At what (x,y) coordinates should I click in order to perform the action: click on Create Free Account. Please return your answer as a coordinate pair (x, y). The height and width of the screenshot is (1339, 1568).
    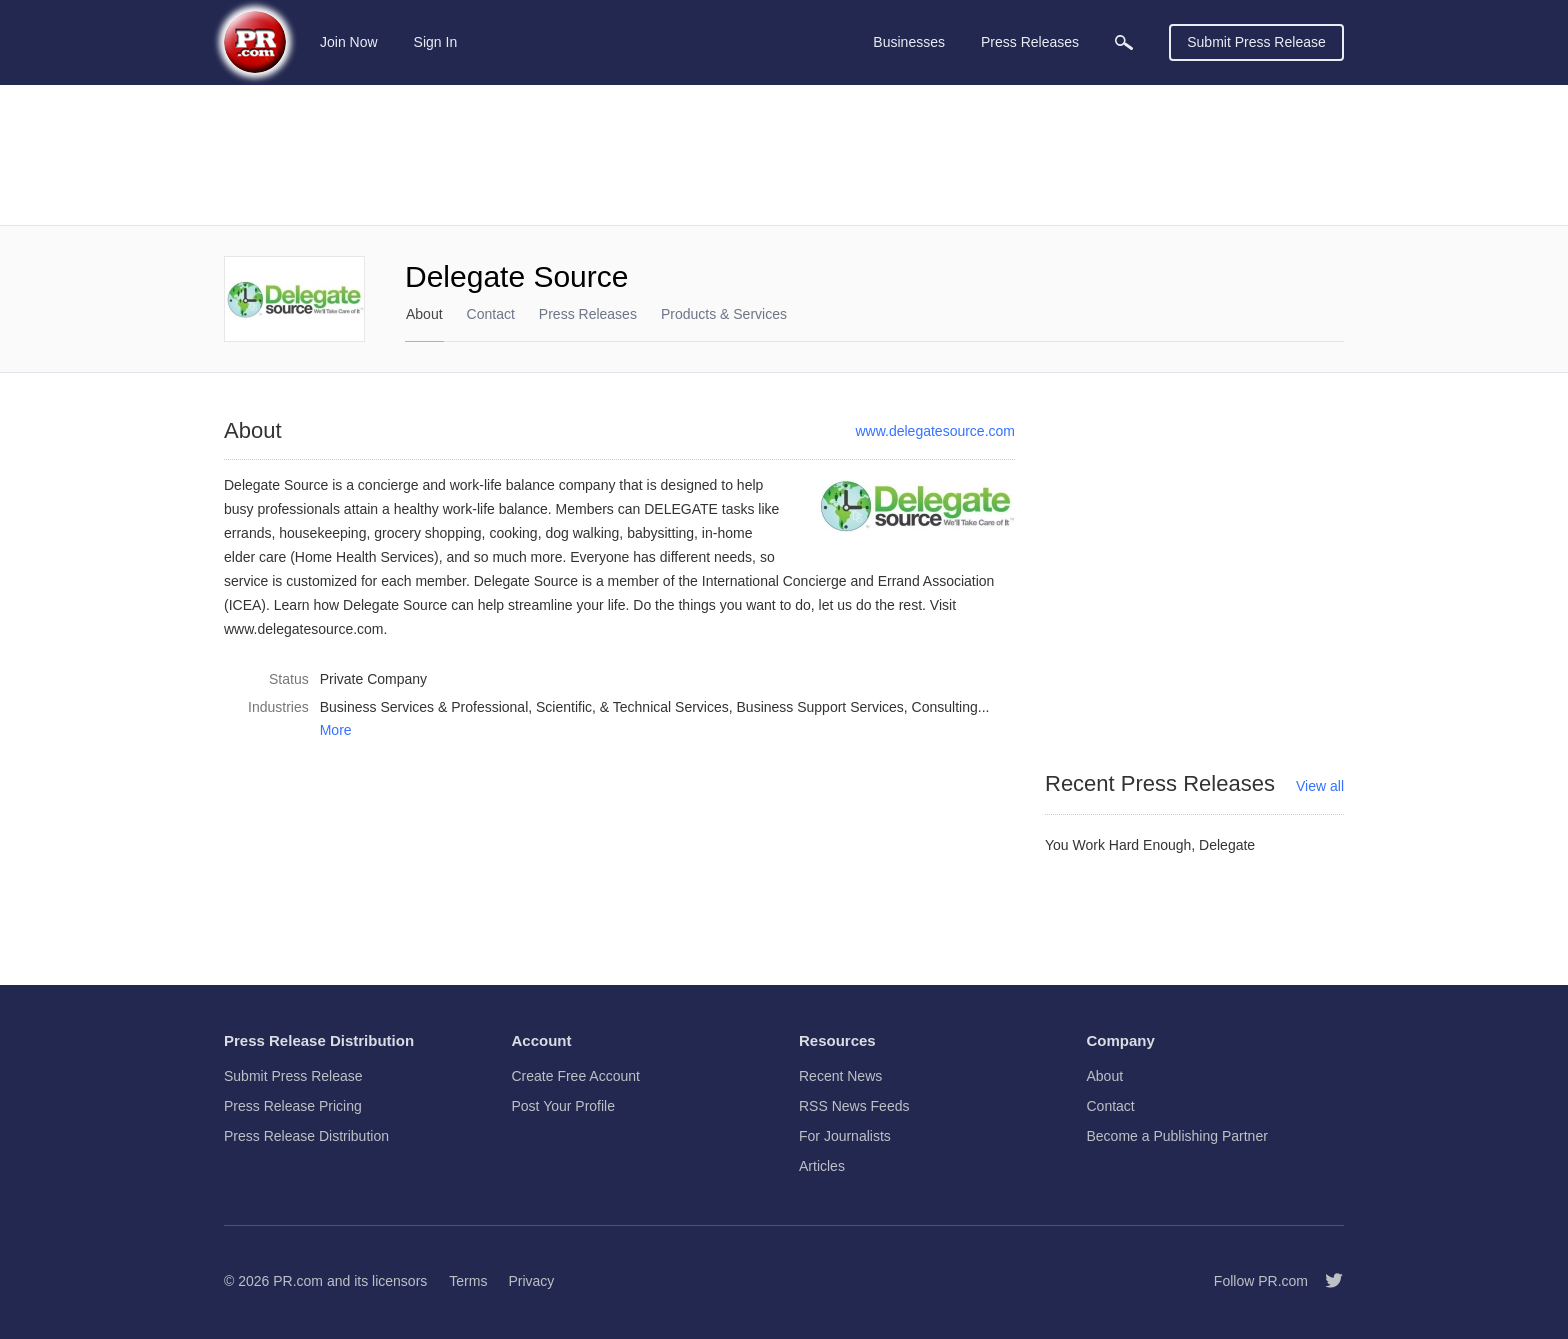
    Looking at the image, I should click on (576, 1076).